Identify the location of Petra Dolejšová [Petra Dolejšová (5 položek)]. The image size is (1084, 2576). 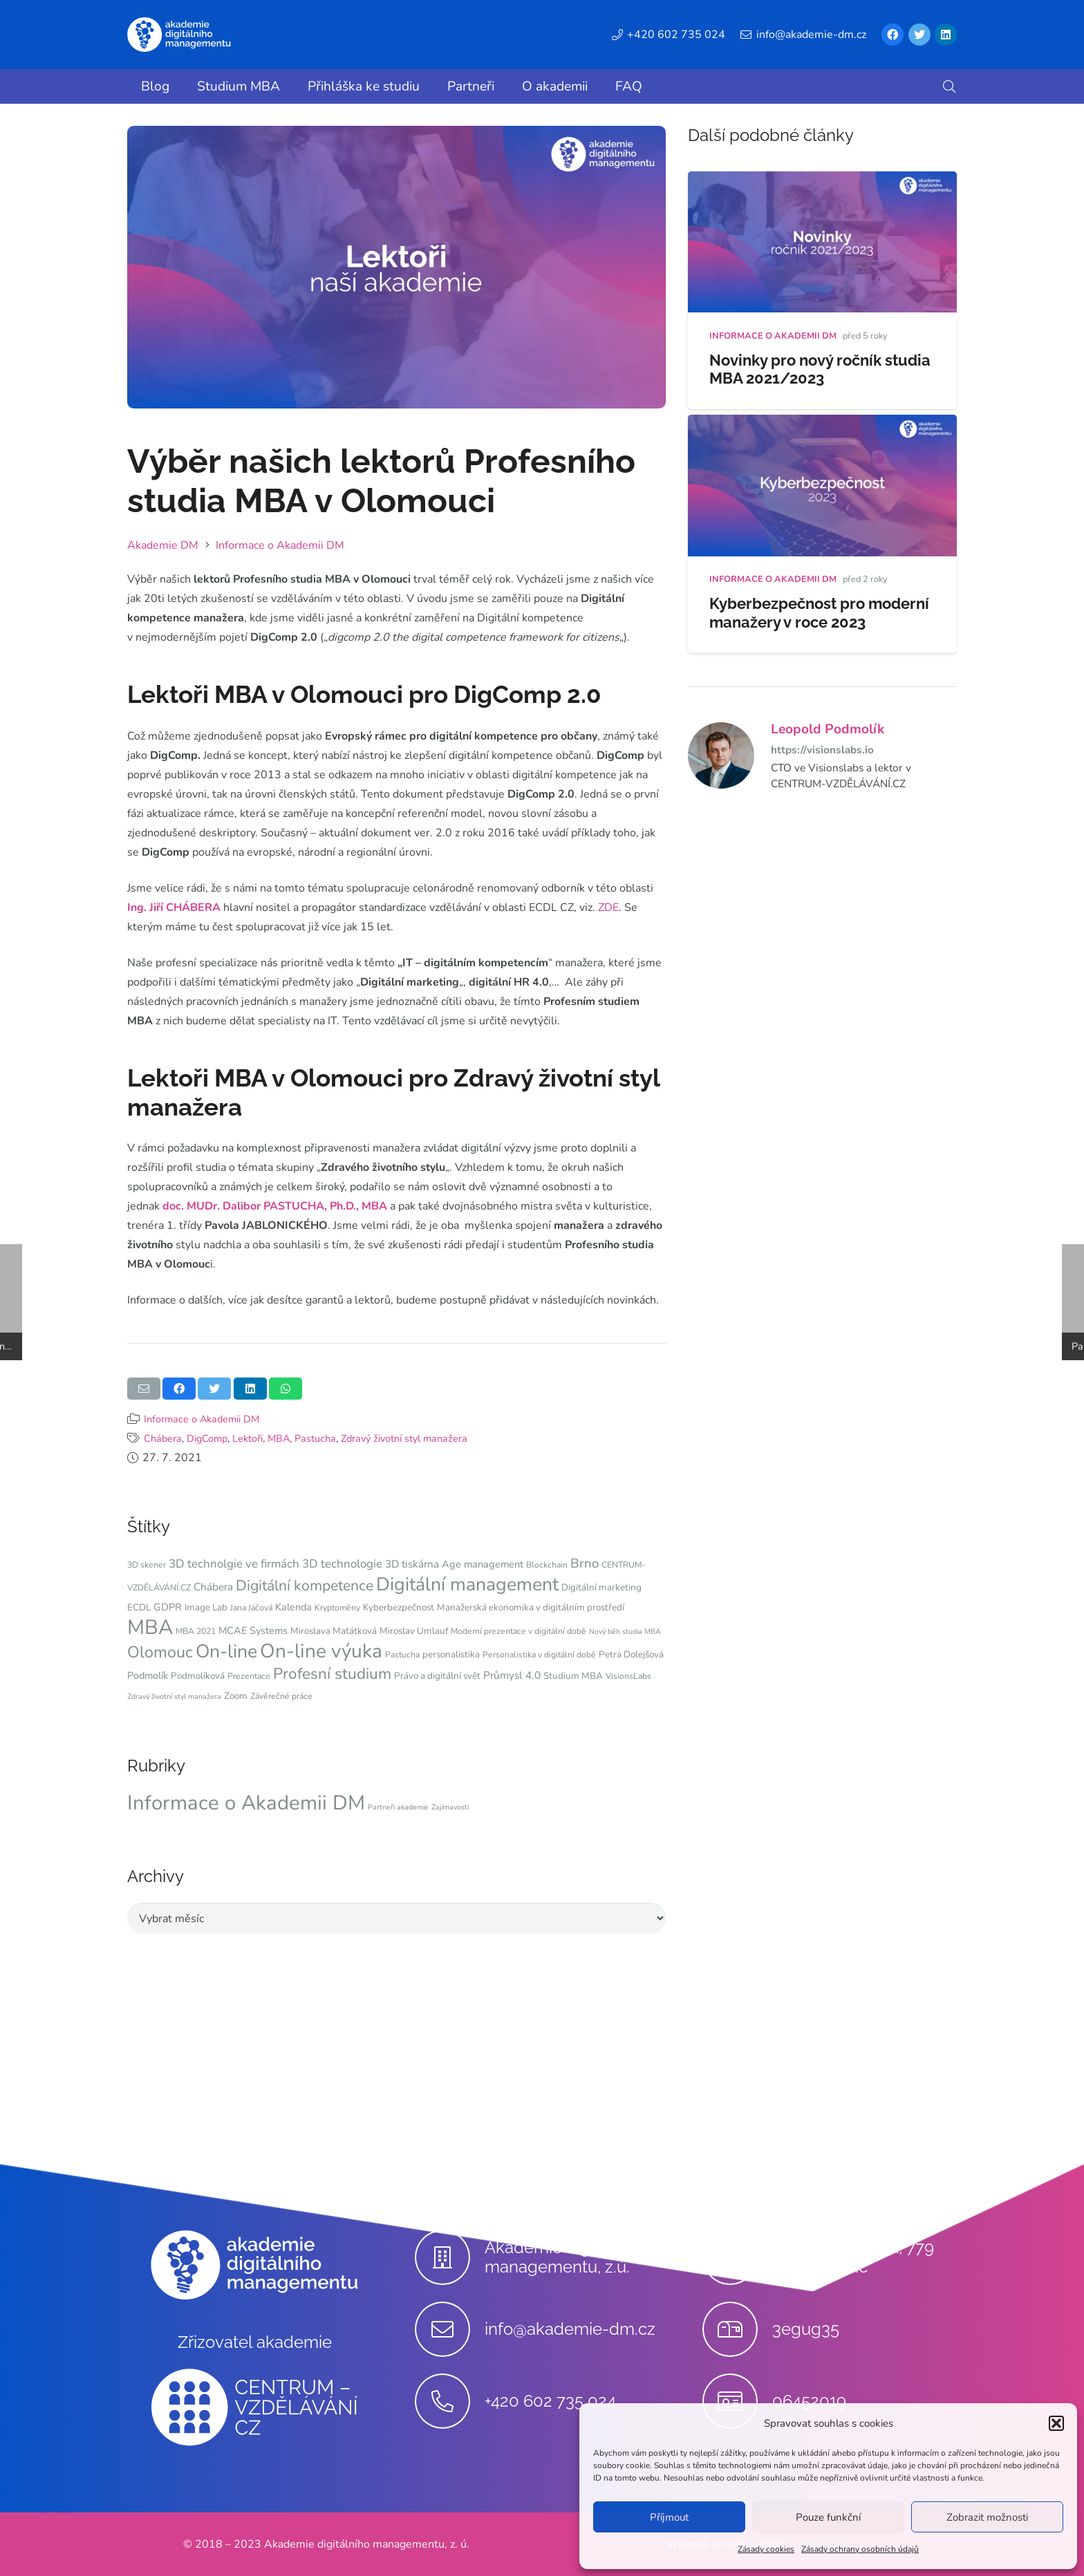
(631, 1654).